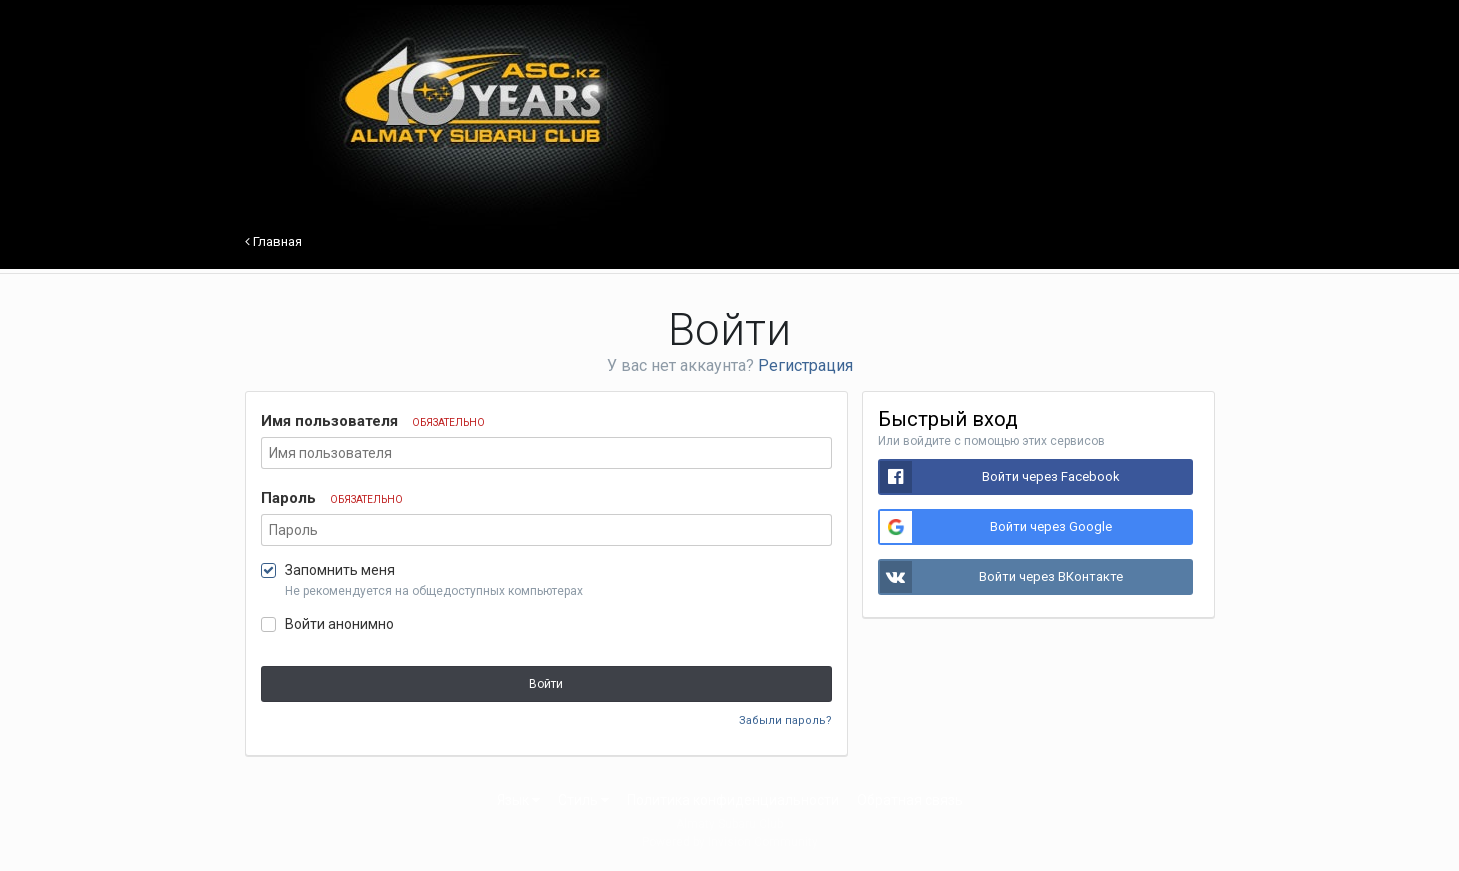 This screenshot has height=871, width=1459. I want to click on Войти анонимно, so click(339, 624).